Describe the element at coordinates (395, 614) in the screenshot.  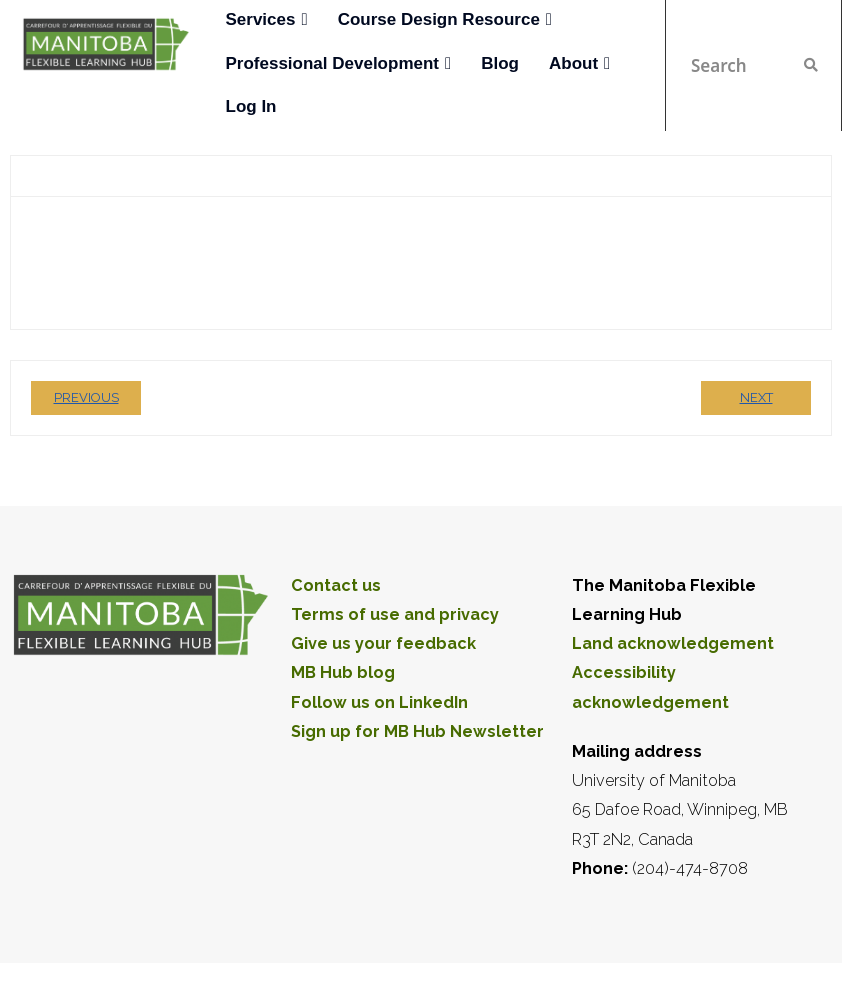
I see `Terms of use and privacy` at that location.